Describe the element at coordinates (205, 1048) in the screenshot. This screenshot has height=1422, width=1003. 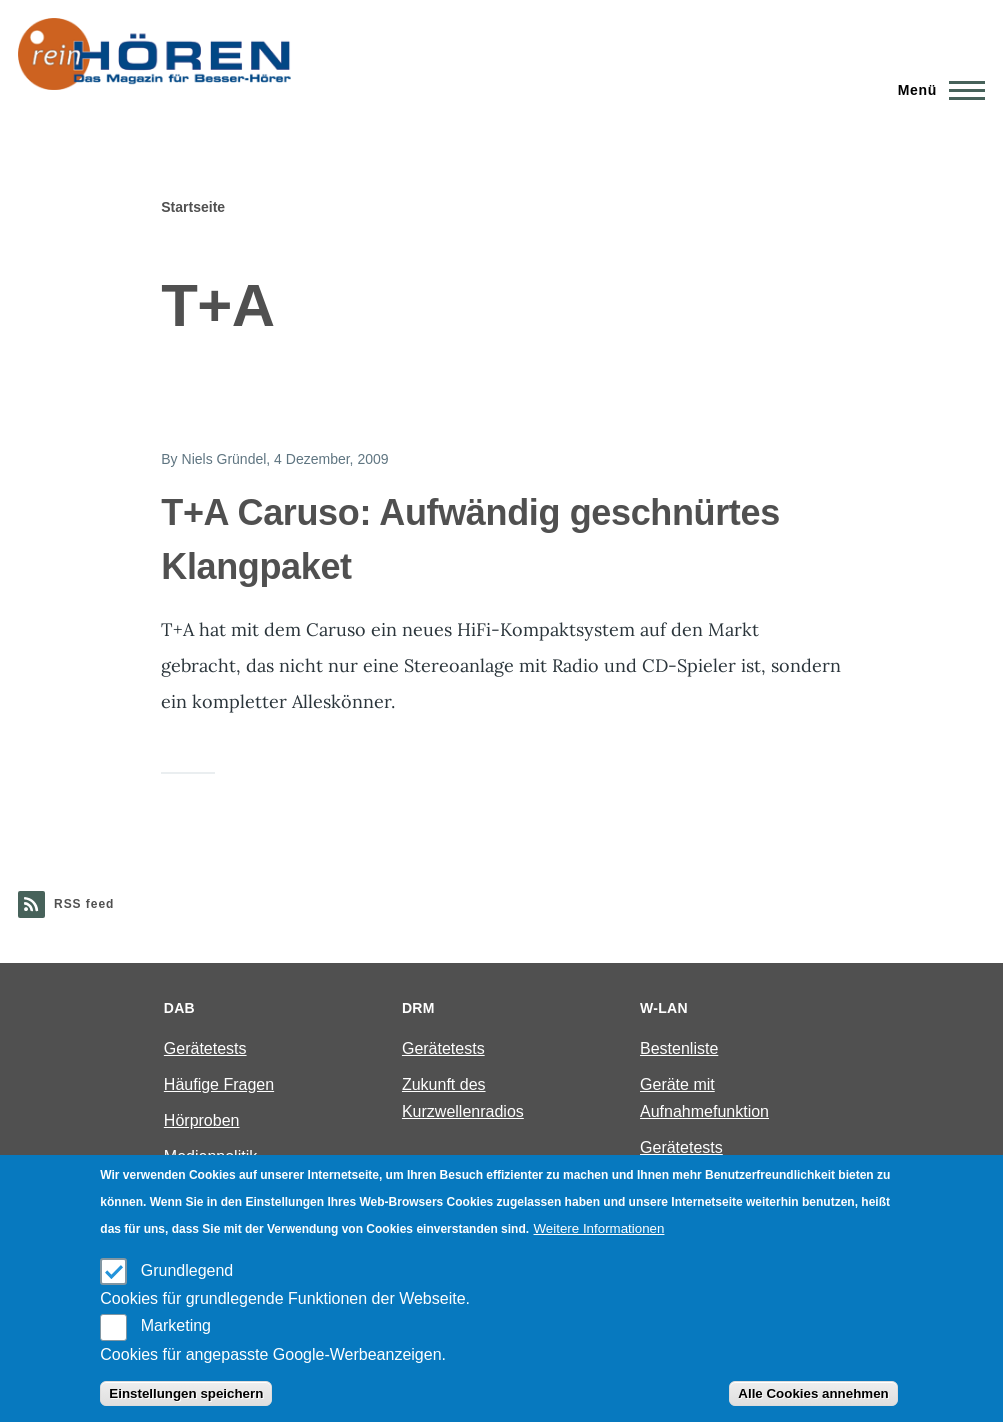
I see `Gerätetests` at that location.